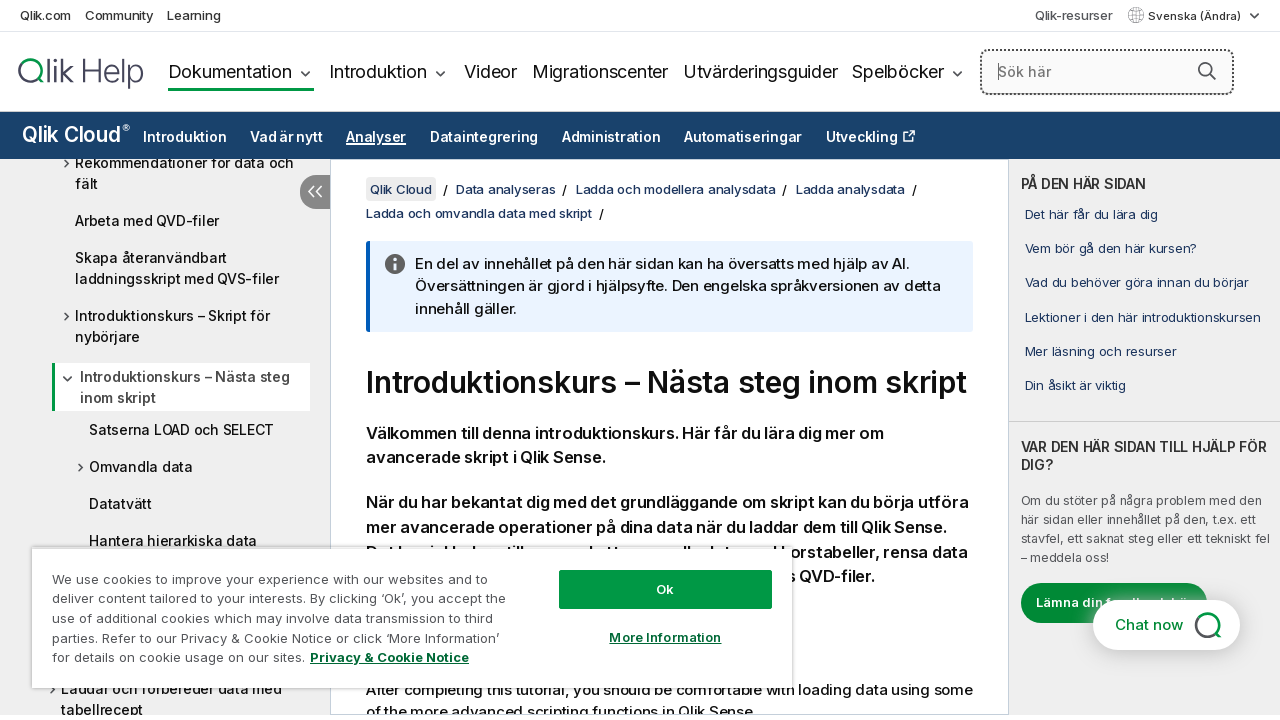  What do you see at coordinates (1196, 16) in the screenshot?
I see `Svenska (Ändra) [Svenska är valt. (Språkmeny)]` at bounding box center [1196, 16].